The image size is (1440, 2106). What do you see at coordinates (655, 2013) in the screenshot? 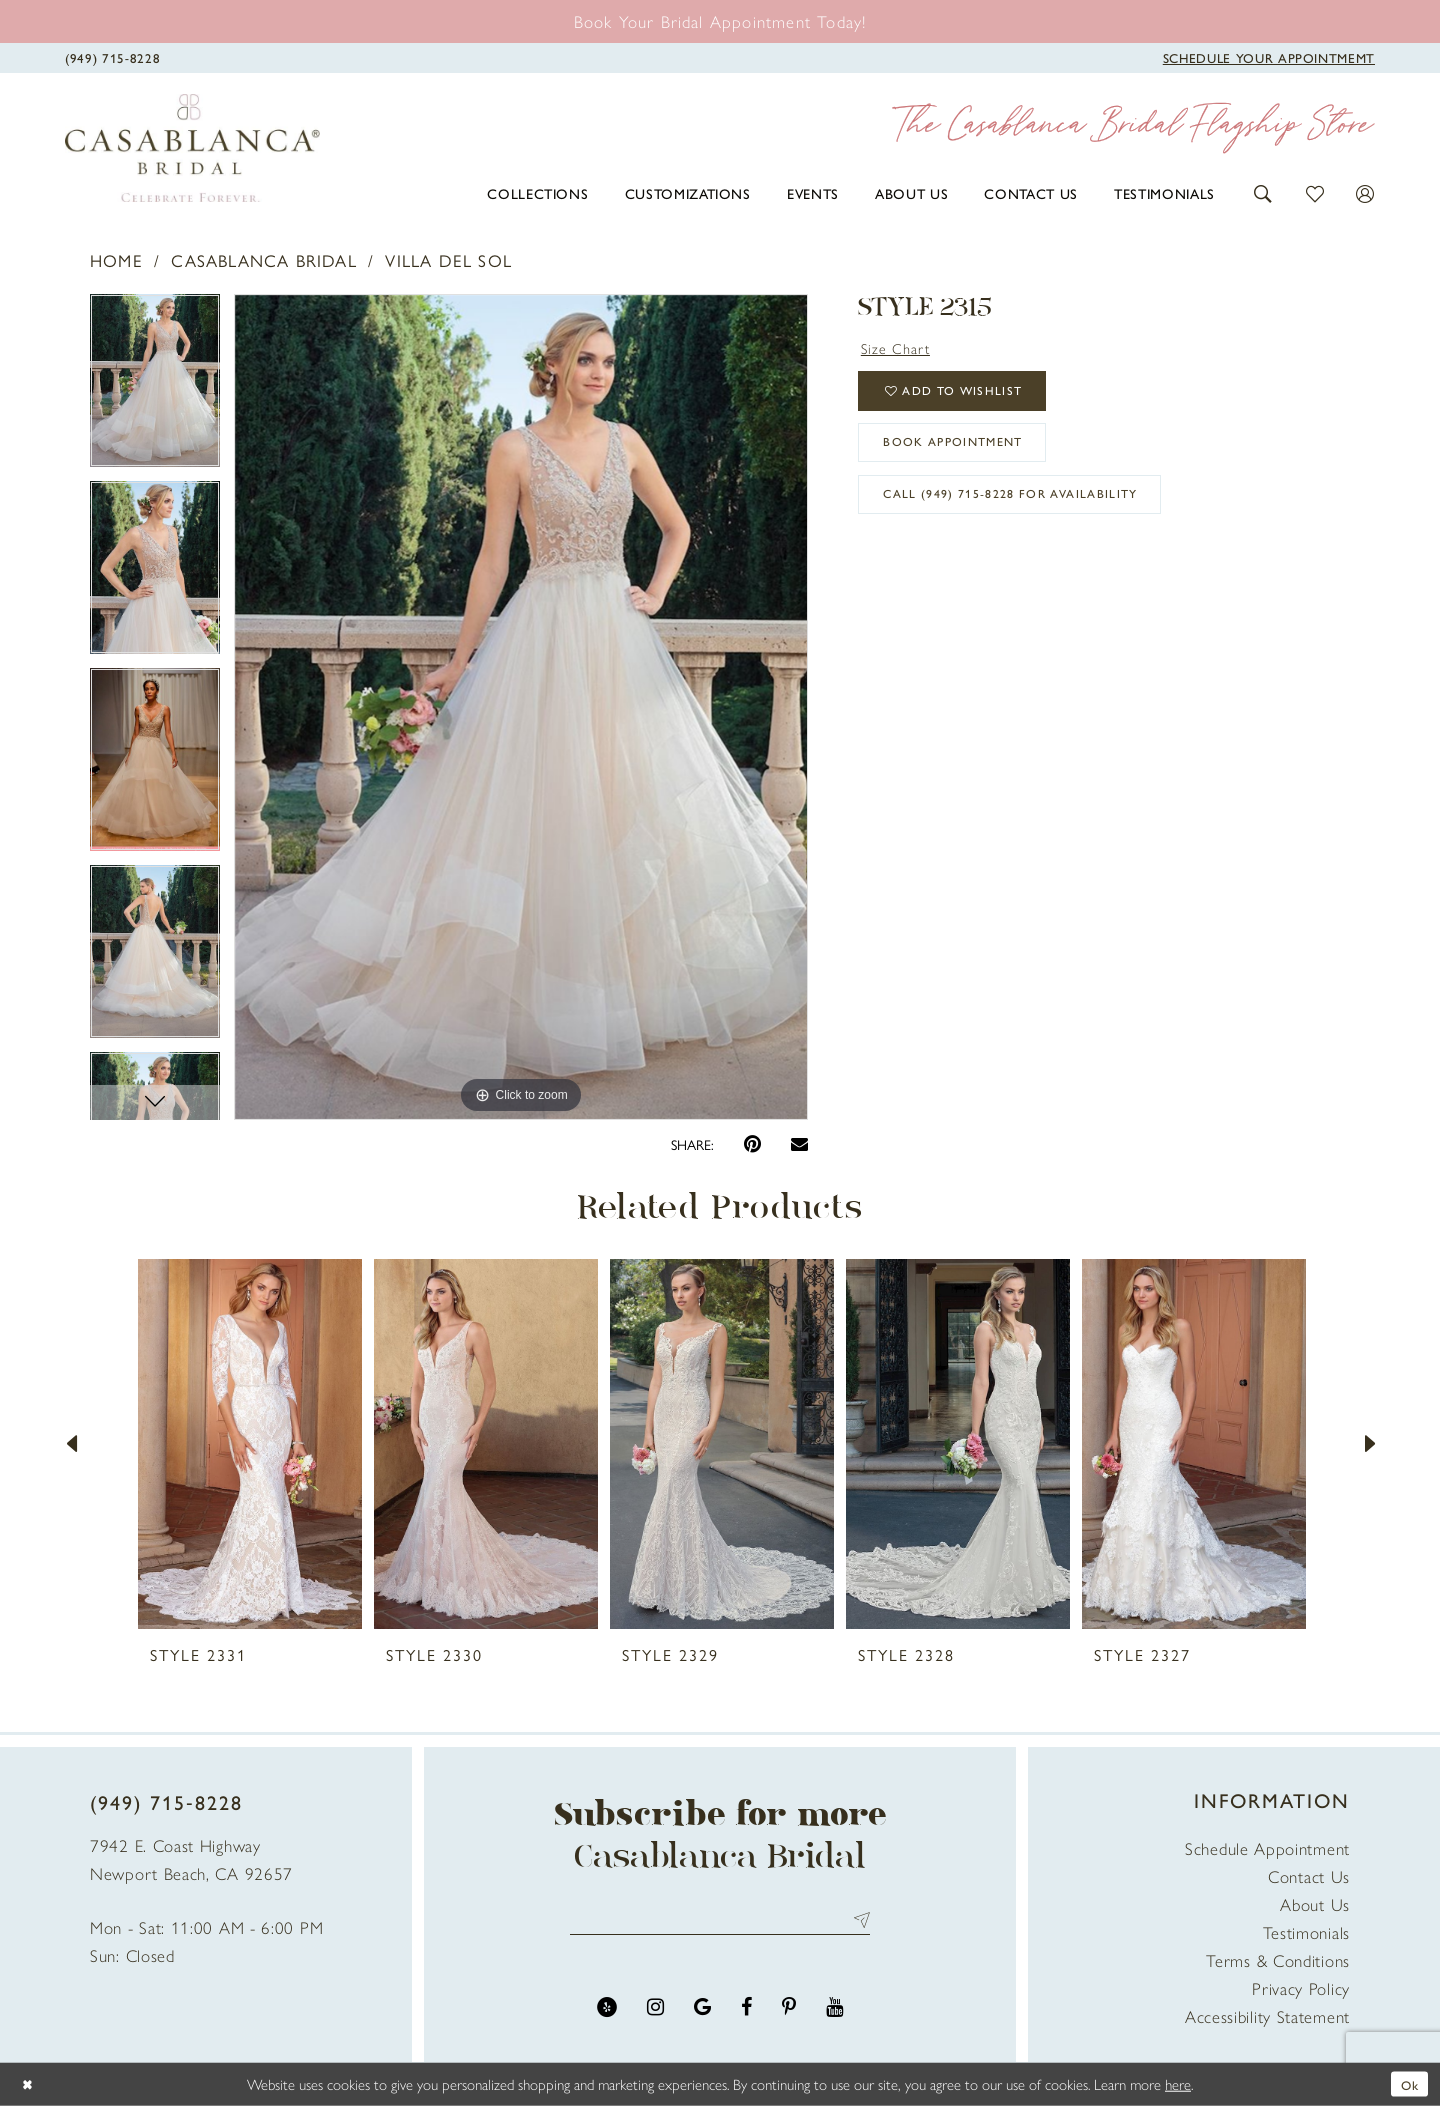
I see `[Visit our Instagram - Opens in new tab]` at bounding box center [655, 2013].